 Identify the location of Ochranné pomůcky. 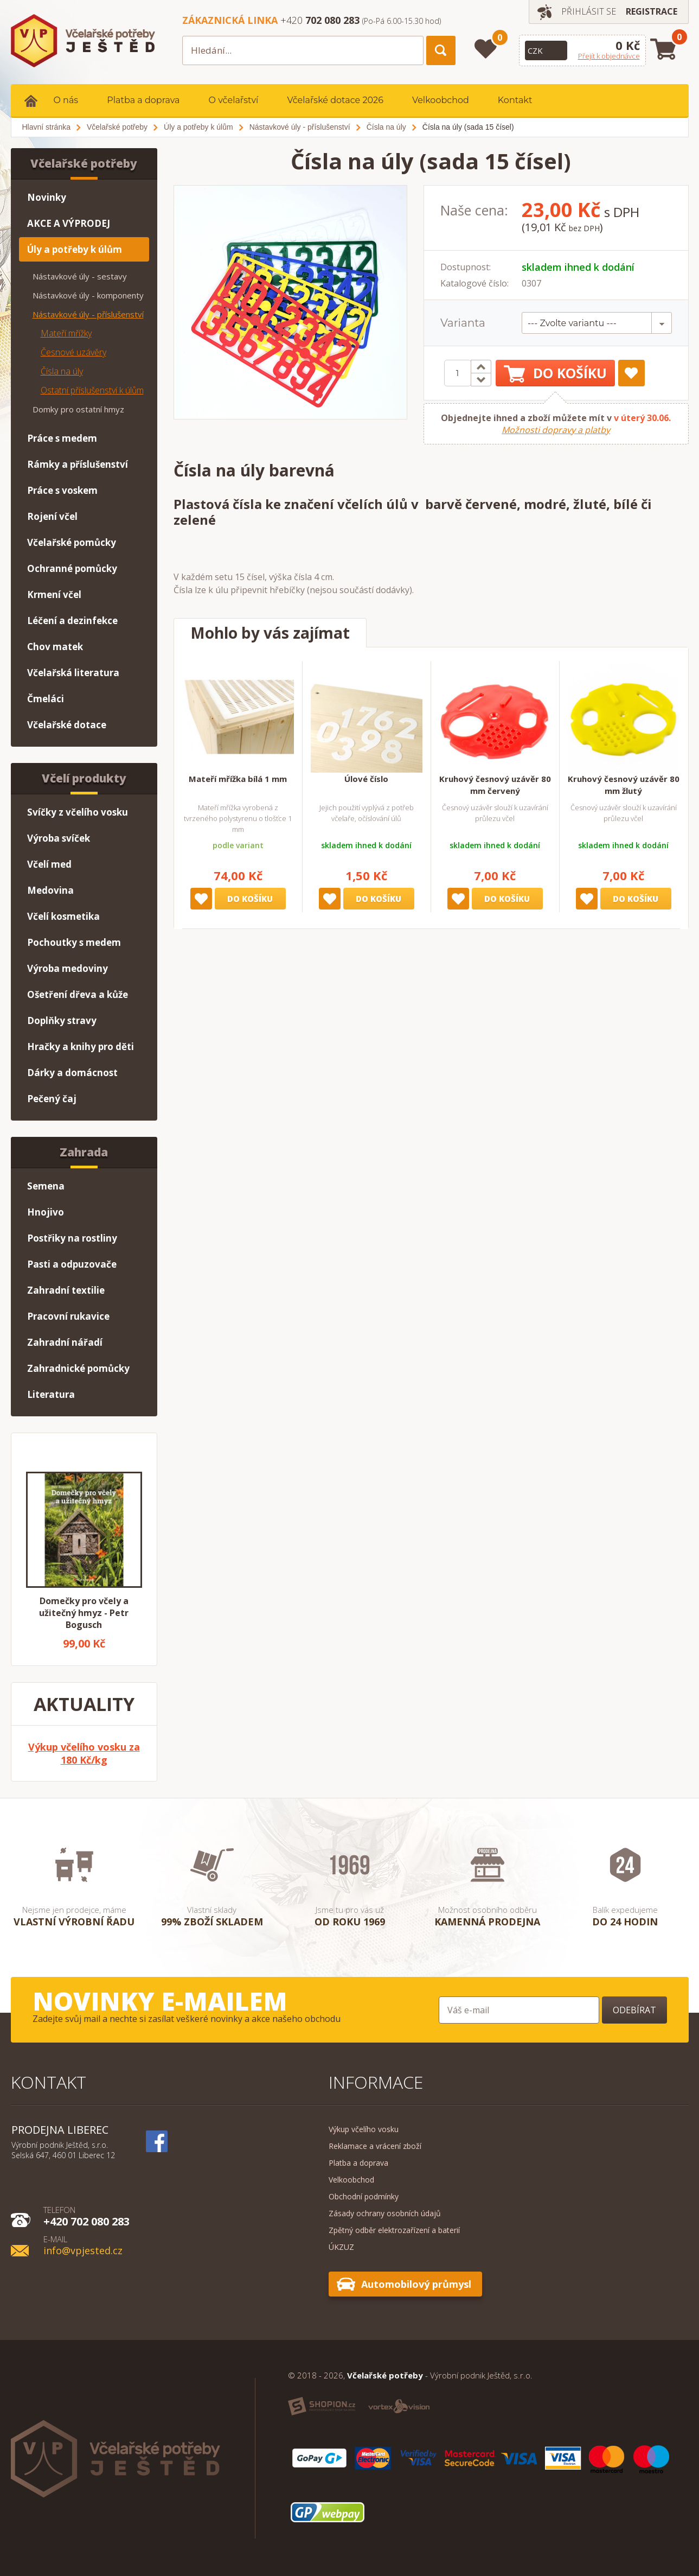
(72, 568).